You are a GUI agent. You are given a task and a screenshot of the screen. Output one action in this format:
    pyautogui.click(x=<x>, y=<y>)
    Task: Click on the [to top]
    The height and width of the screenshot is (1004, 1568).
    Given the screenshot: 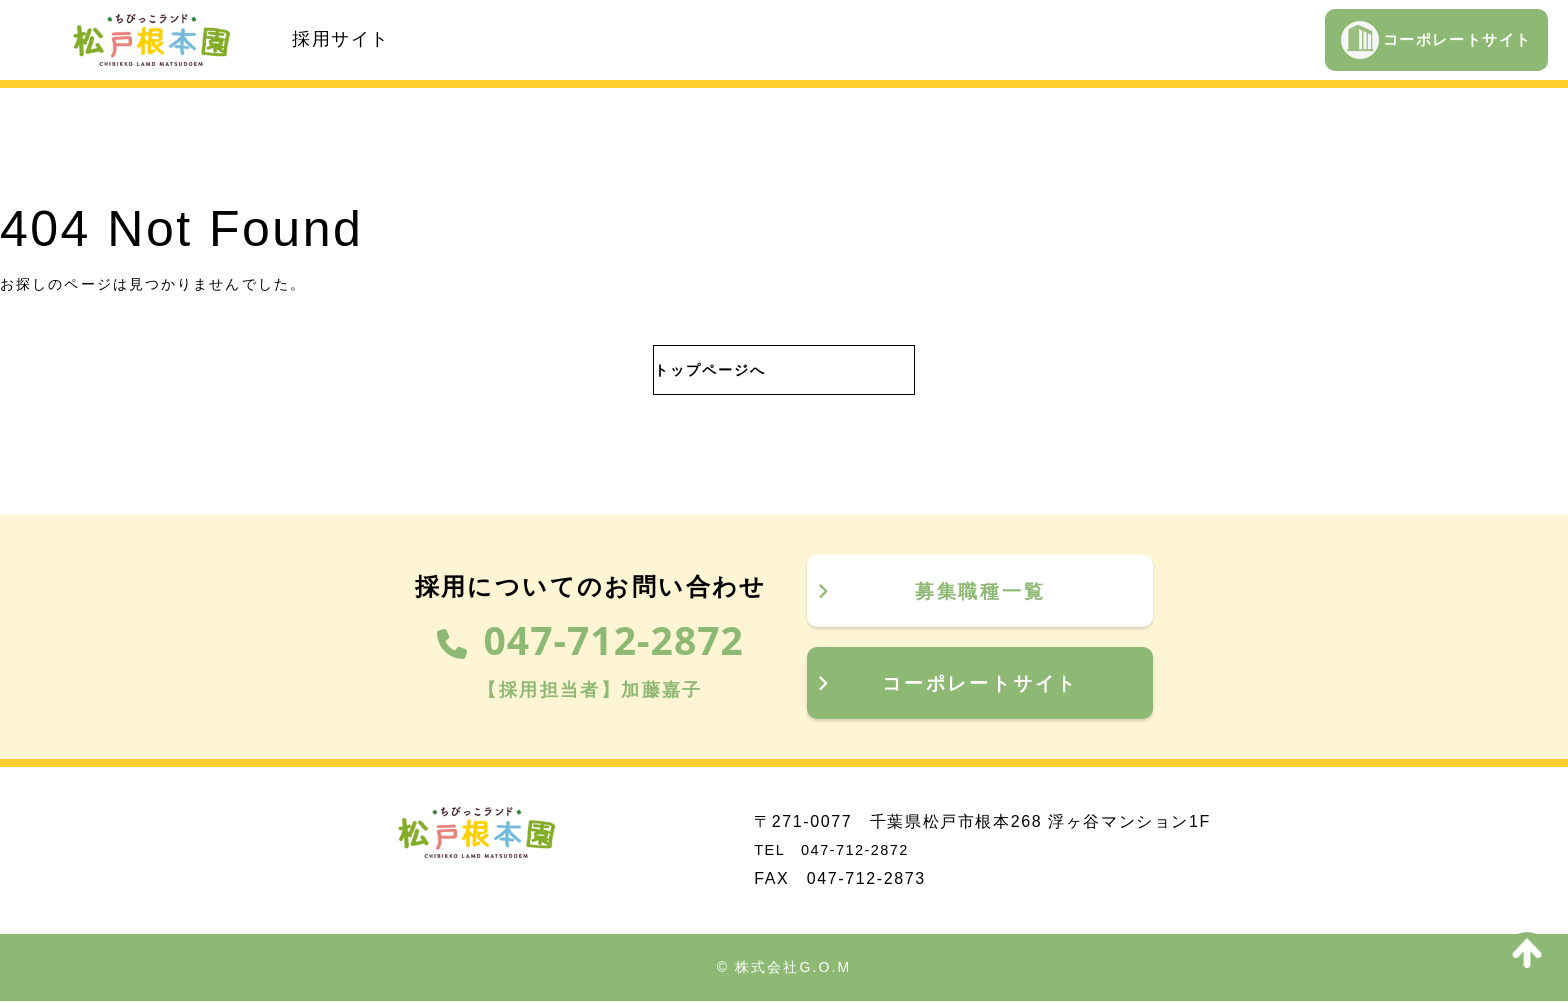 What is the action you would take?
    pyautogui.click(x=1527, y=953)
    